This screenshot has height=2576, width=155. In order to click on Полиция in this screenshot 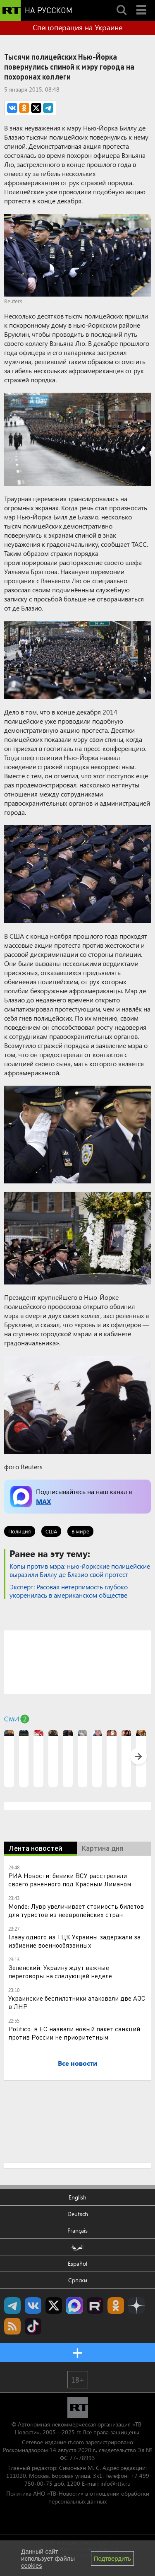, I will do `click(19, 1531)`.